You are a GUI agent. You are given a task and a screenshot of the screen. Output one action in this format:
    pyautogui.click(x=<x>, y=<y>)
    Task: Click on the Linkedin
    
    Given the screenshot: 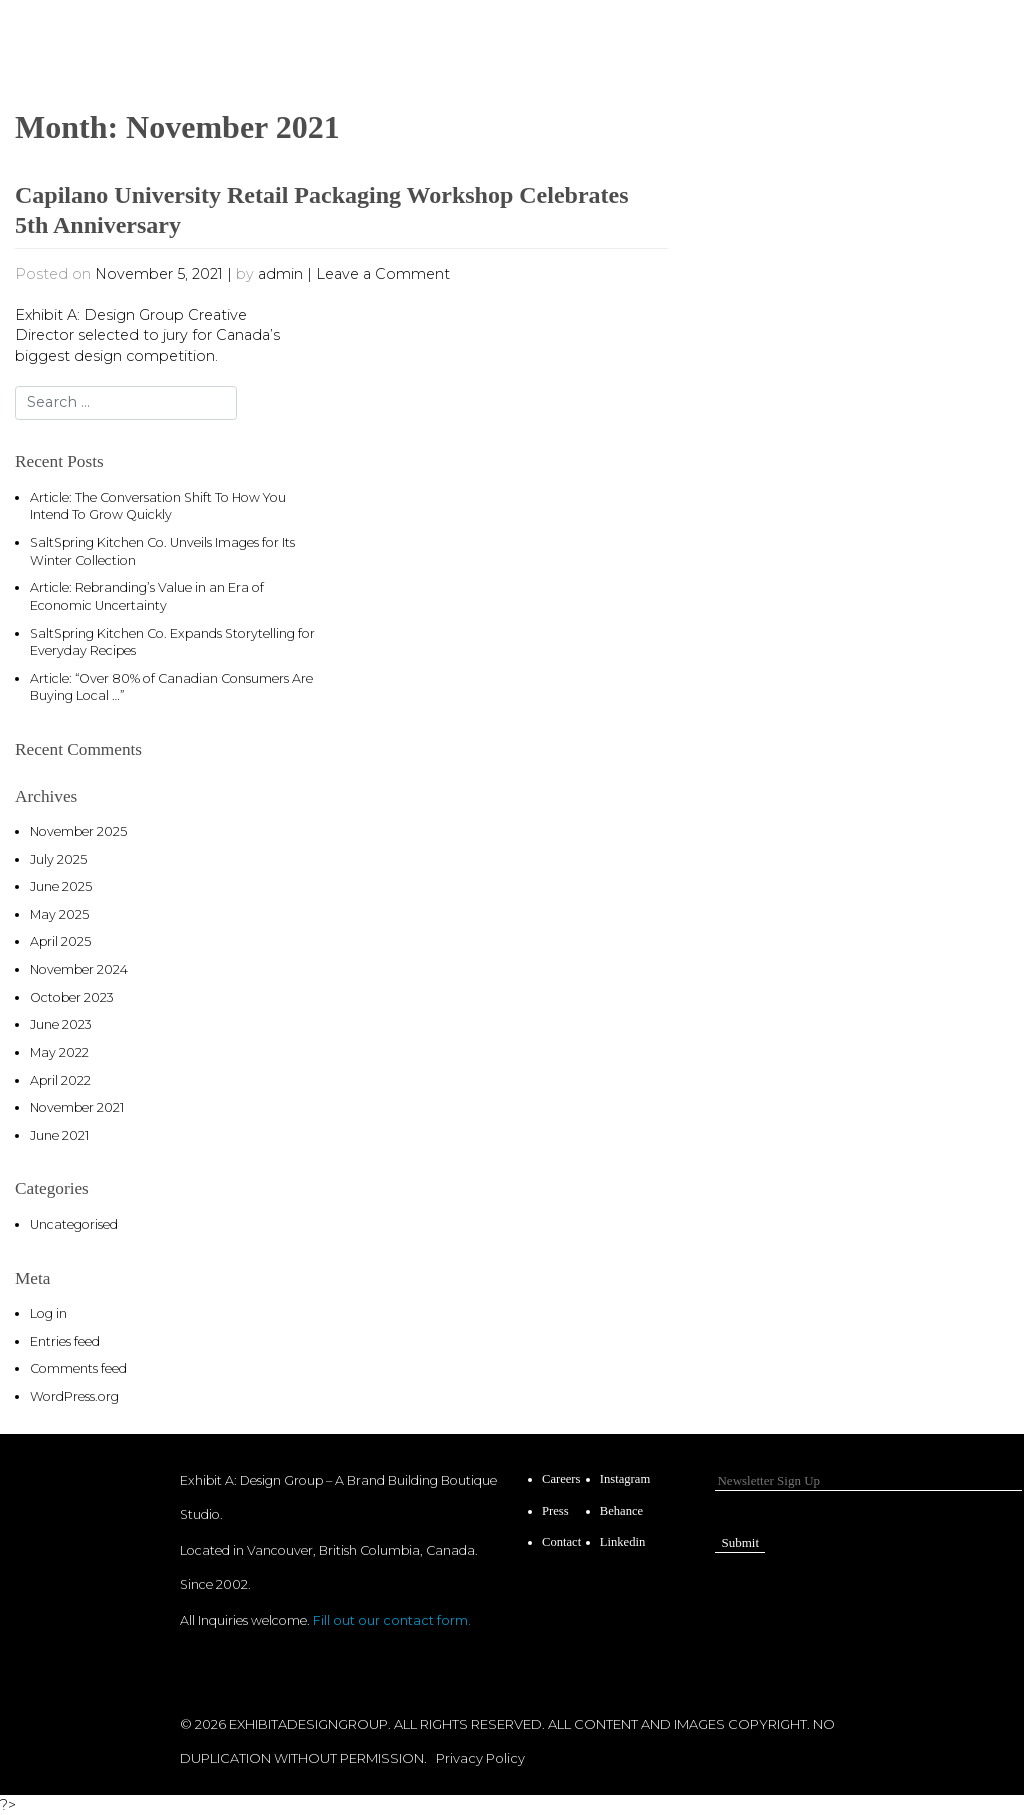 What is the action you would take?
    pyautogui.click(x=622, y=1542)
    